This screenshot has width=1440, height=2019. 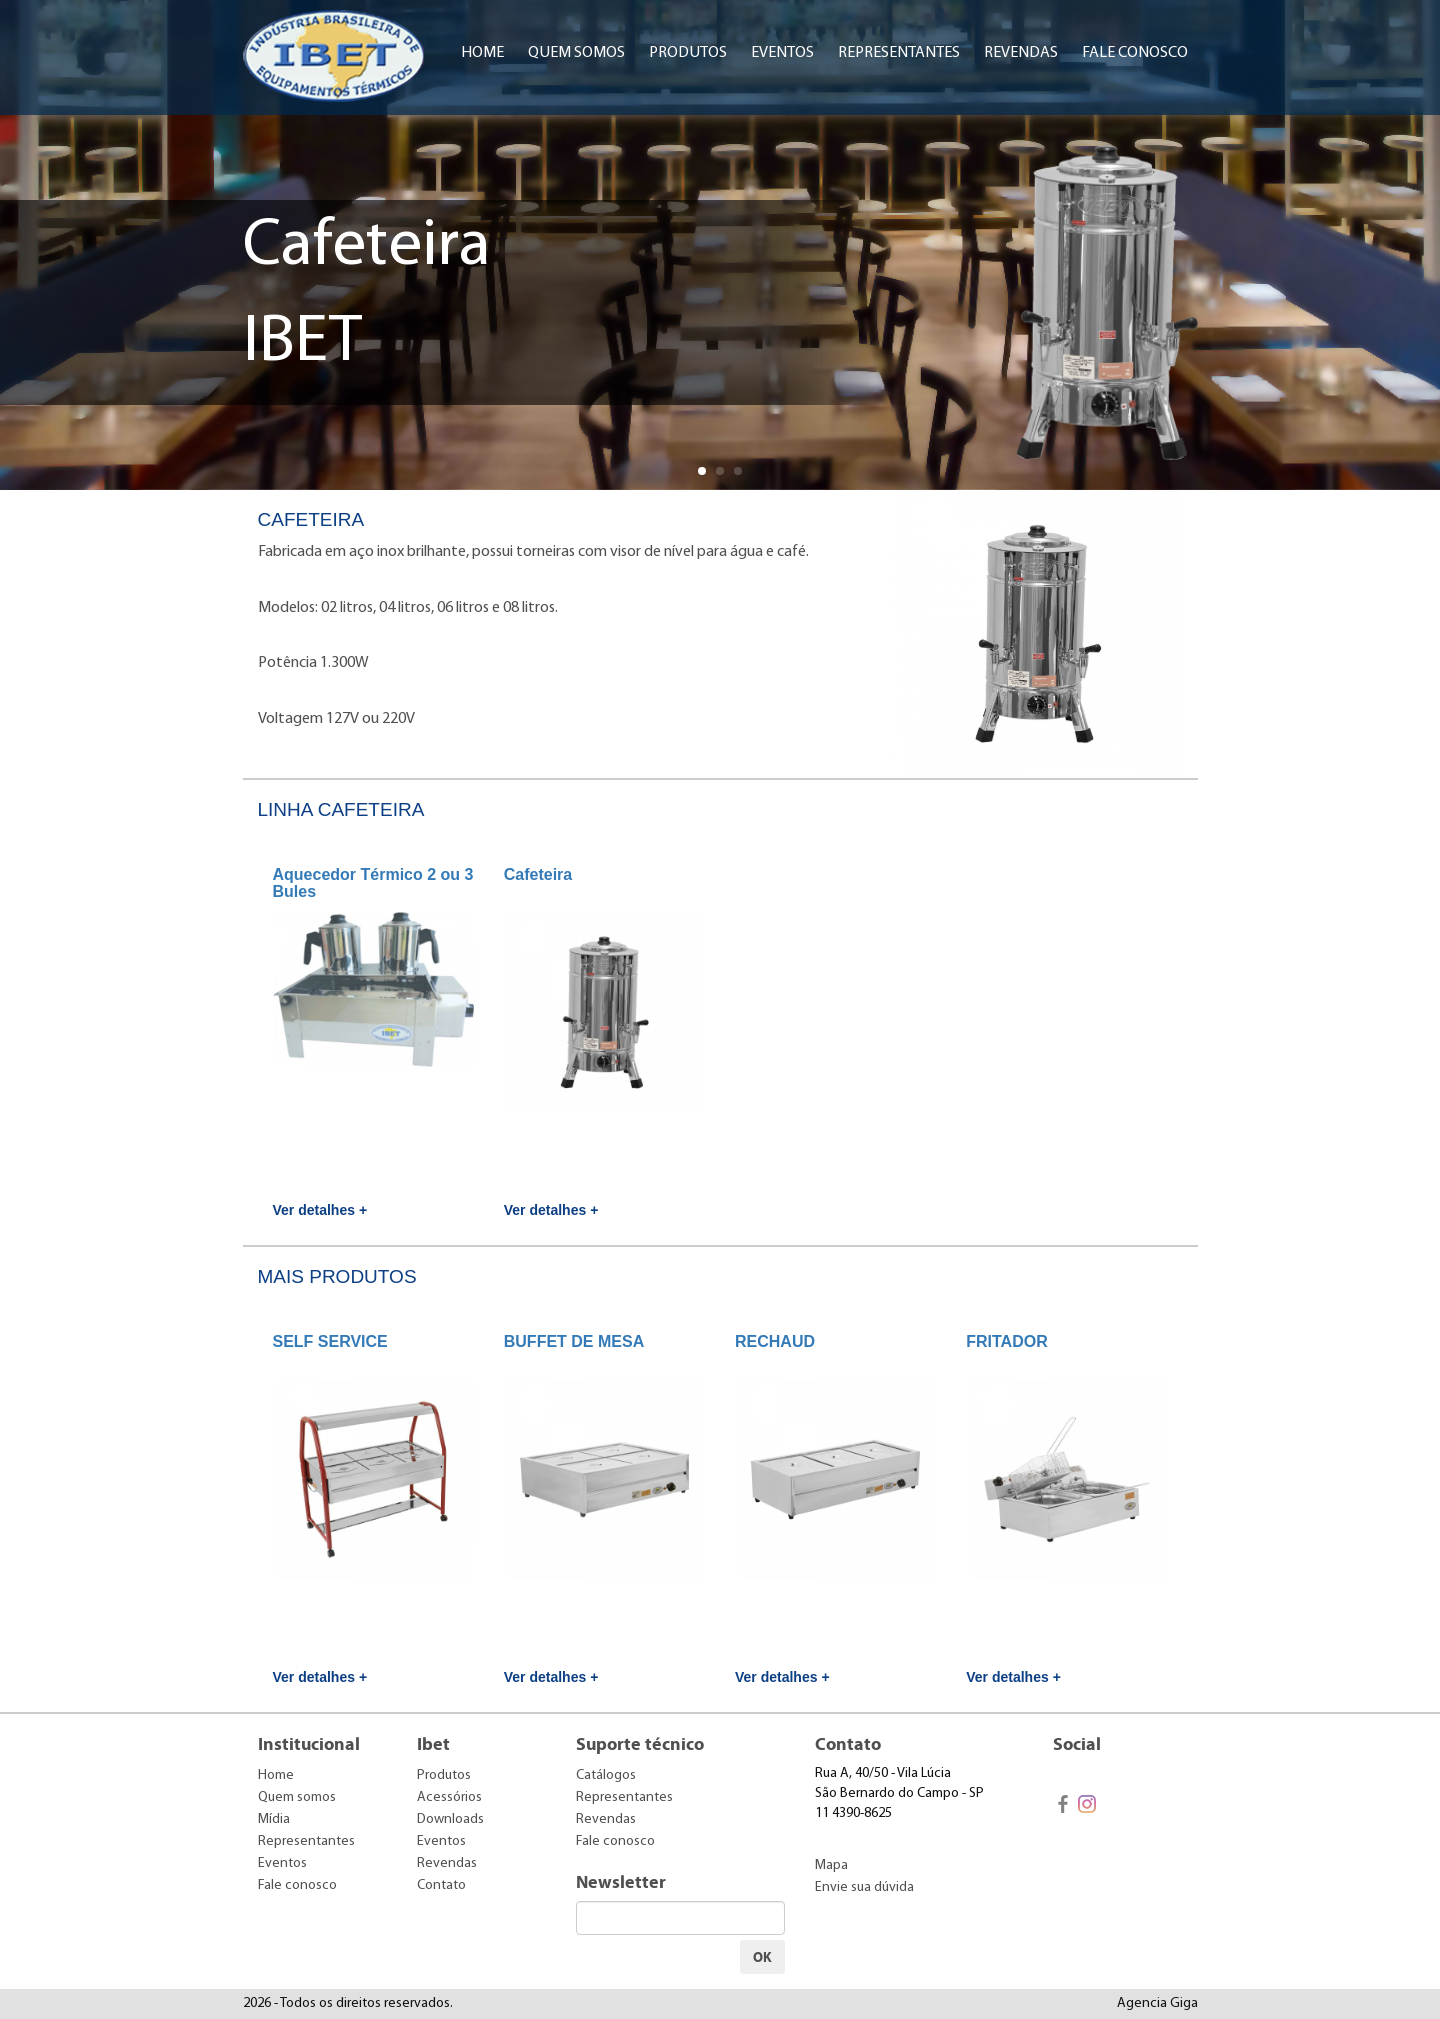 I want to click on Mídia, so click(x=274, y=1819).